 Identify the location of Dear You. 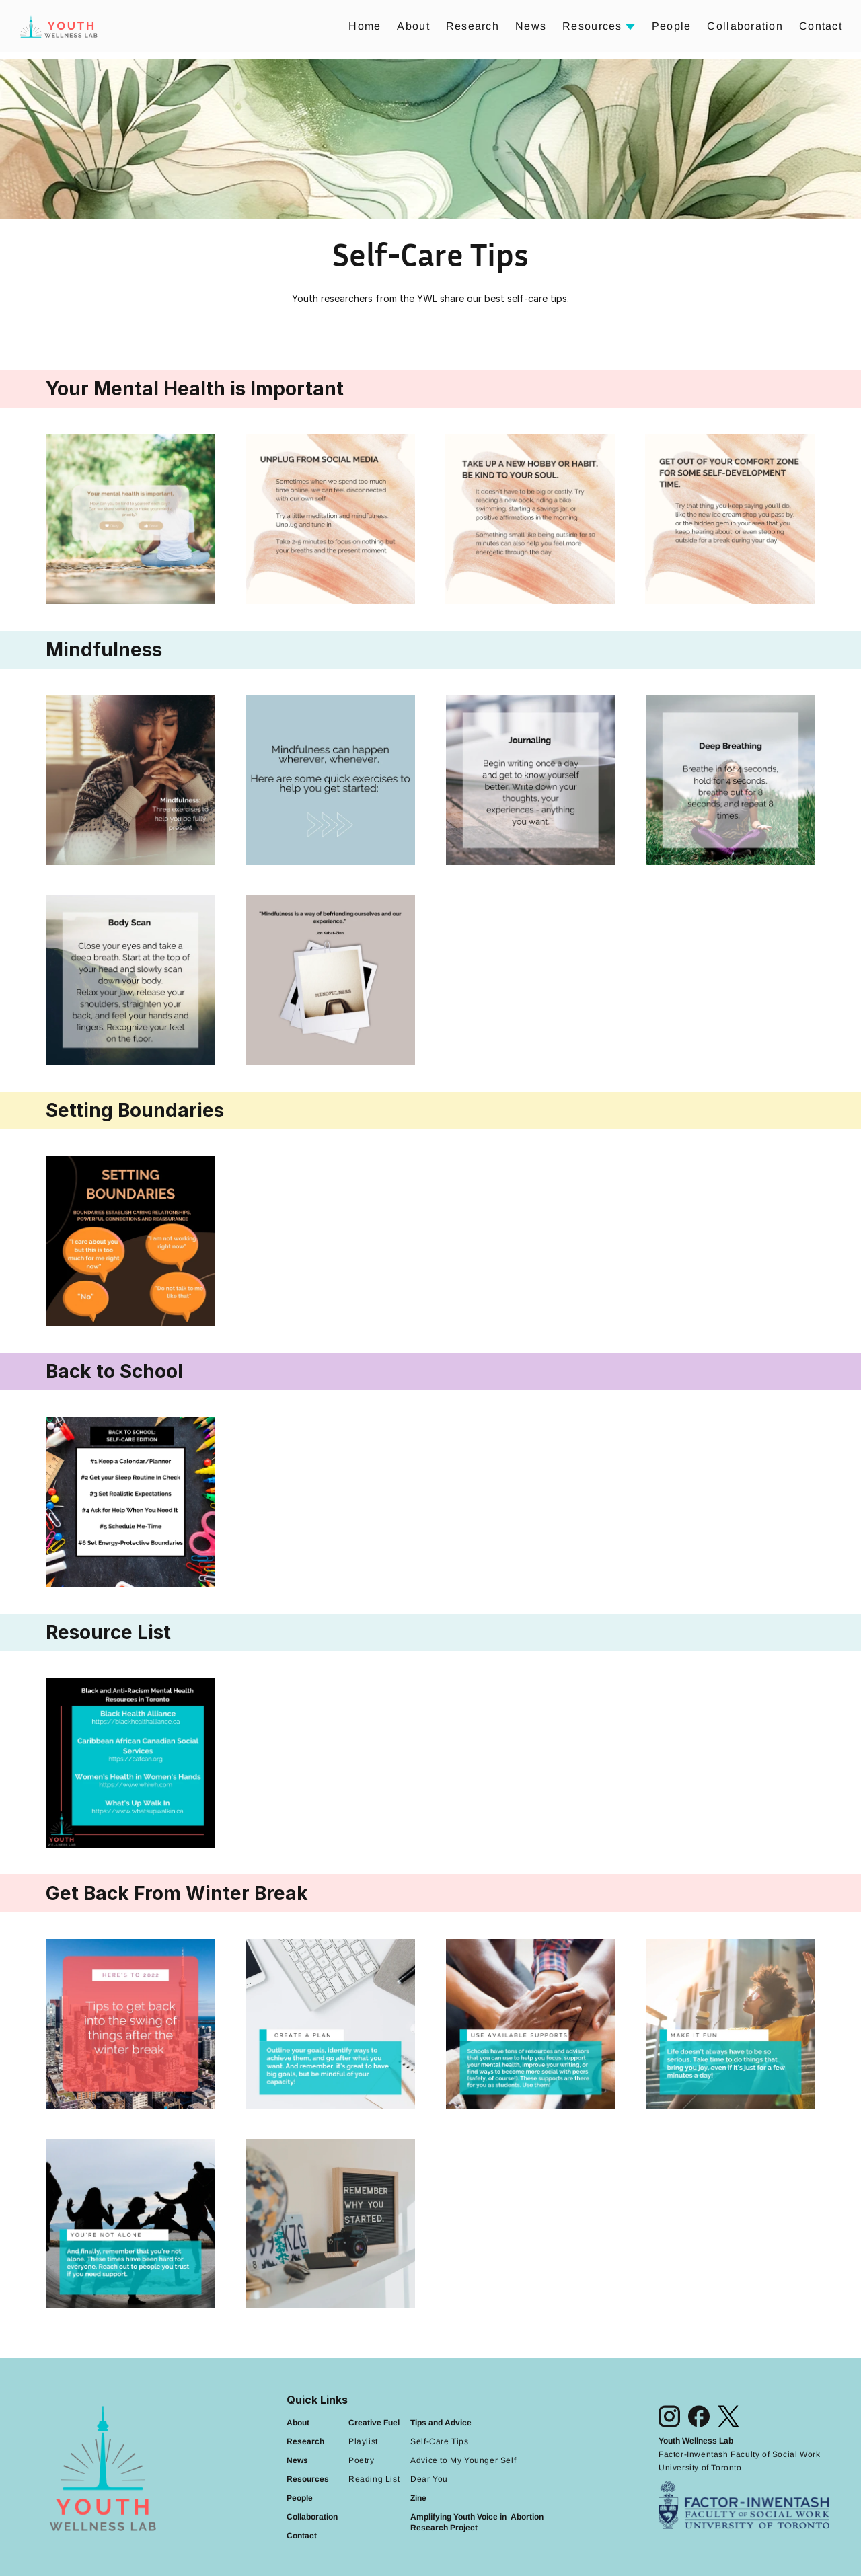
(429, 2479).